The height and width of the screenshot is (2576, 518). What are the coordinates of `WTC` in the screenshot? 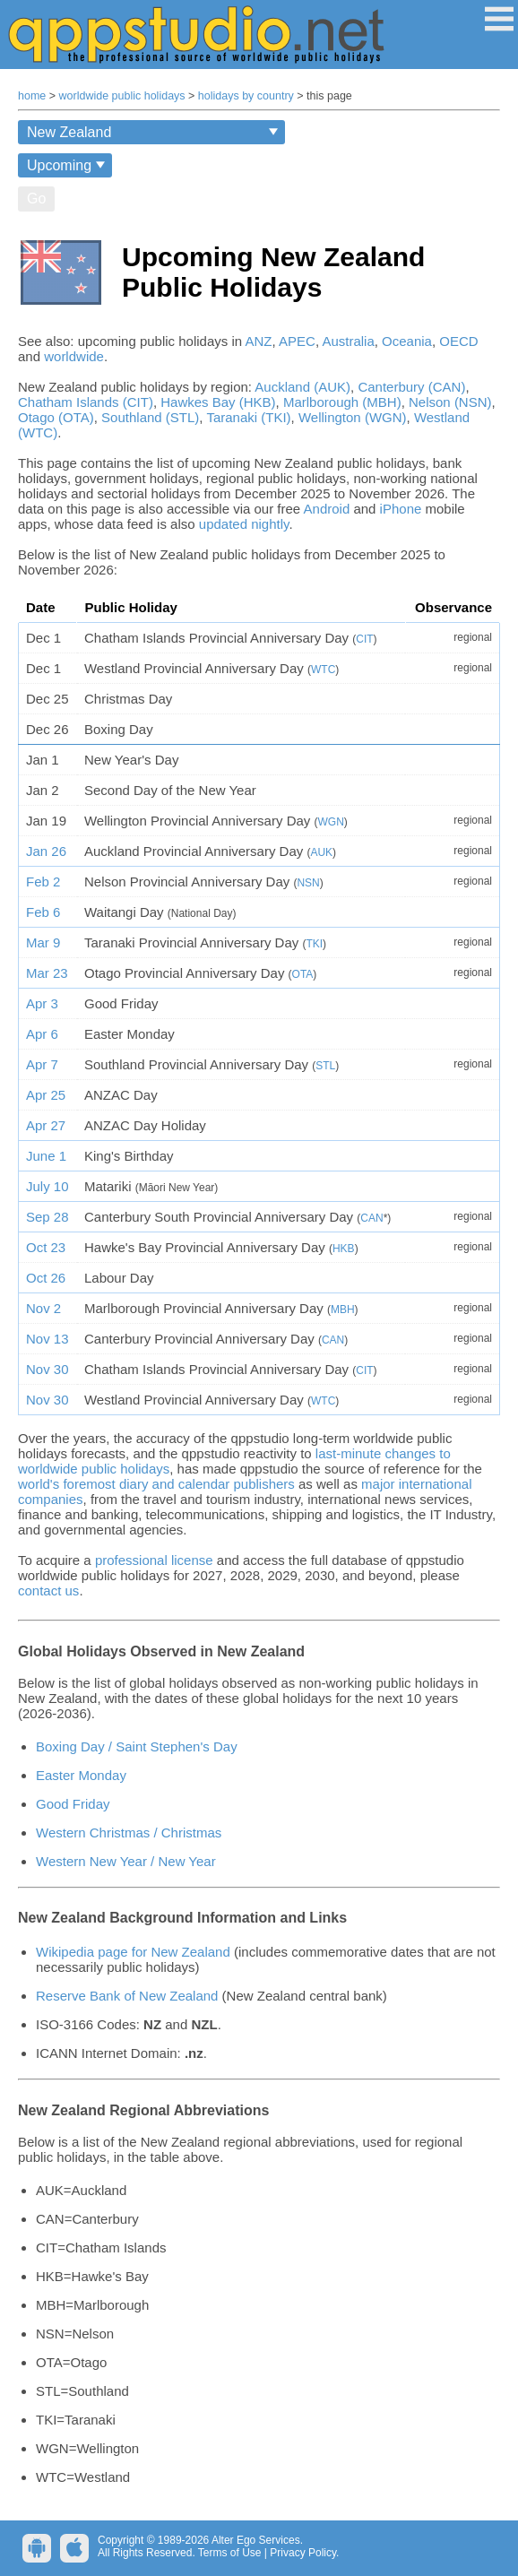 It's located at (323, 669).